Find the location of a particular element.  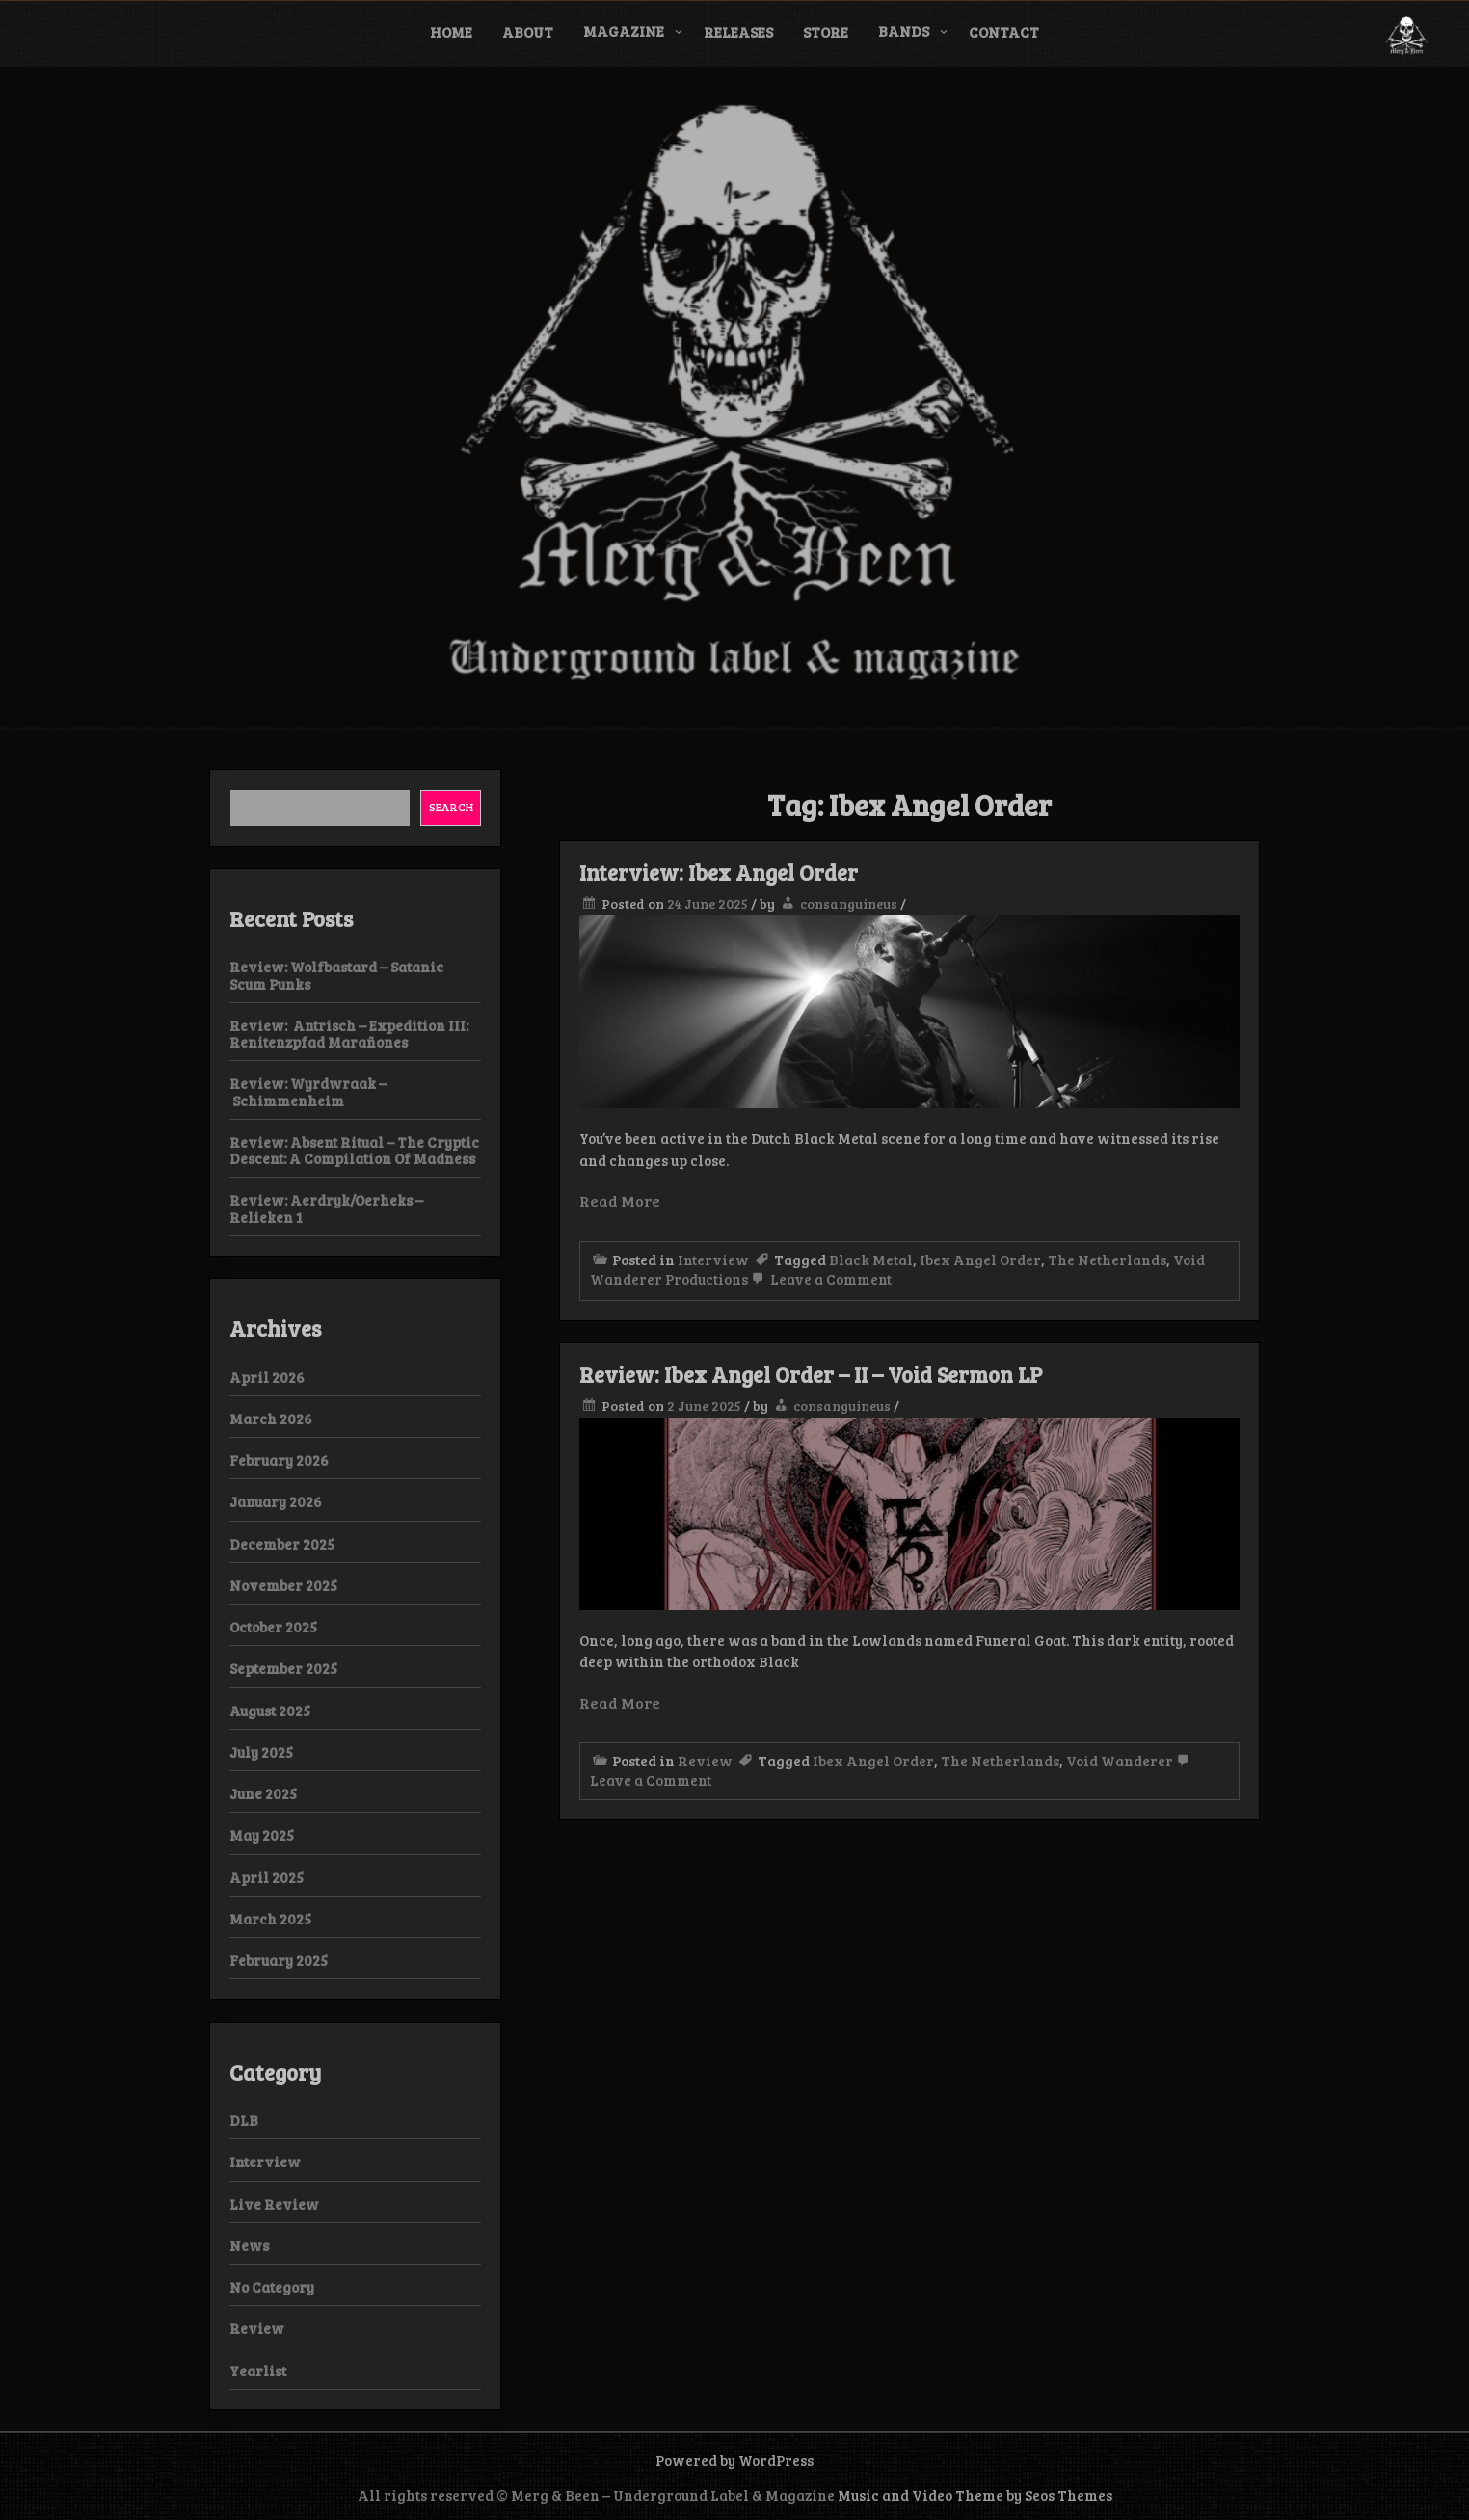

March 2026 is located at coordinates (270, 1418).